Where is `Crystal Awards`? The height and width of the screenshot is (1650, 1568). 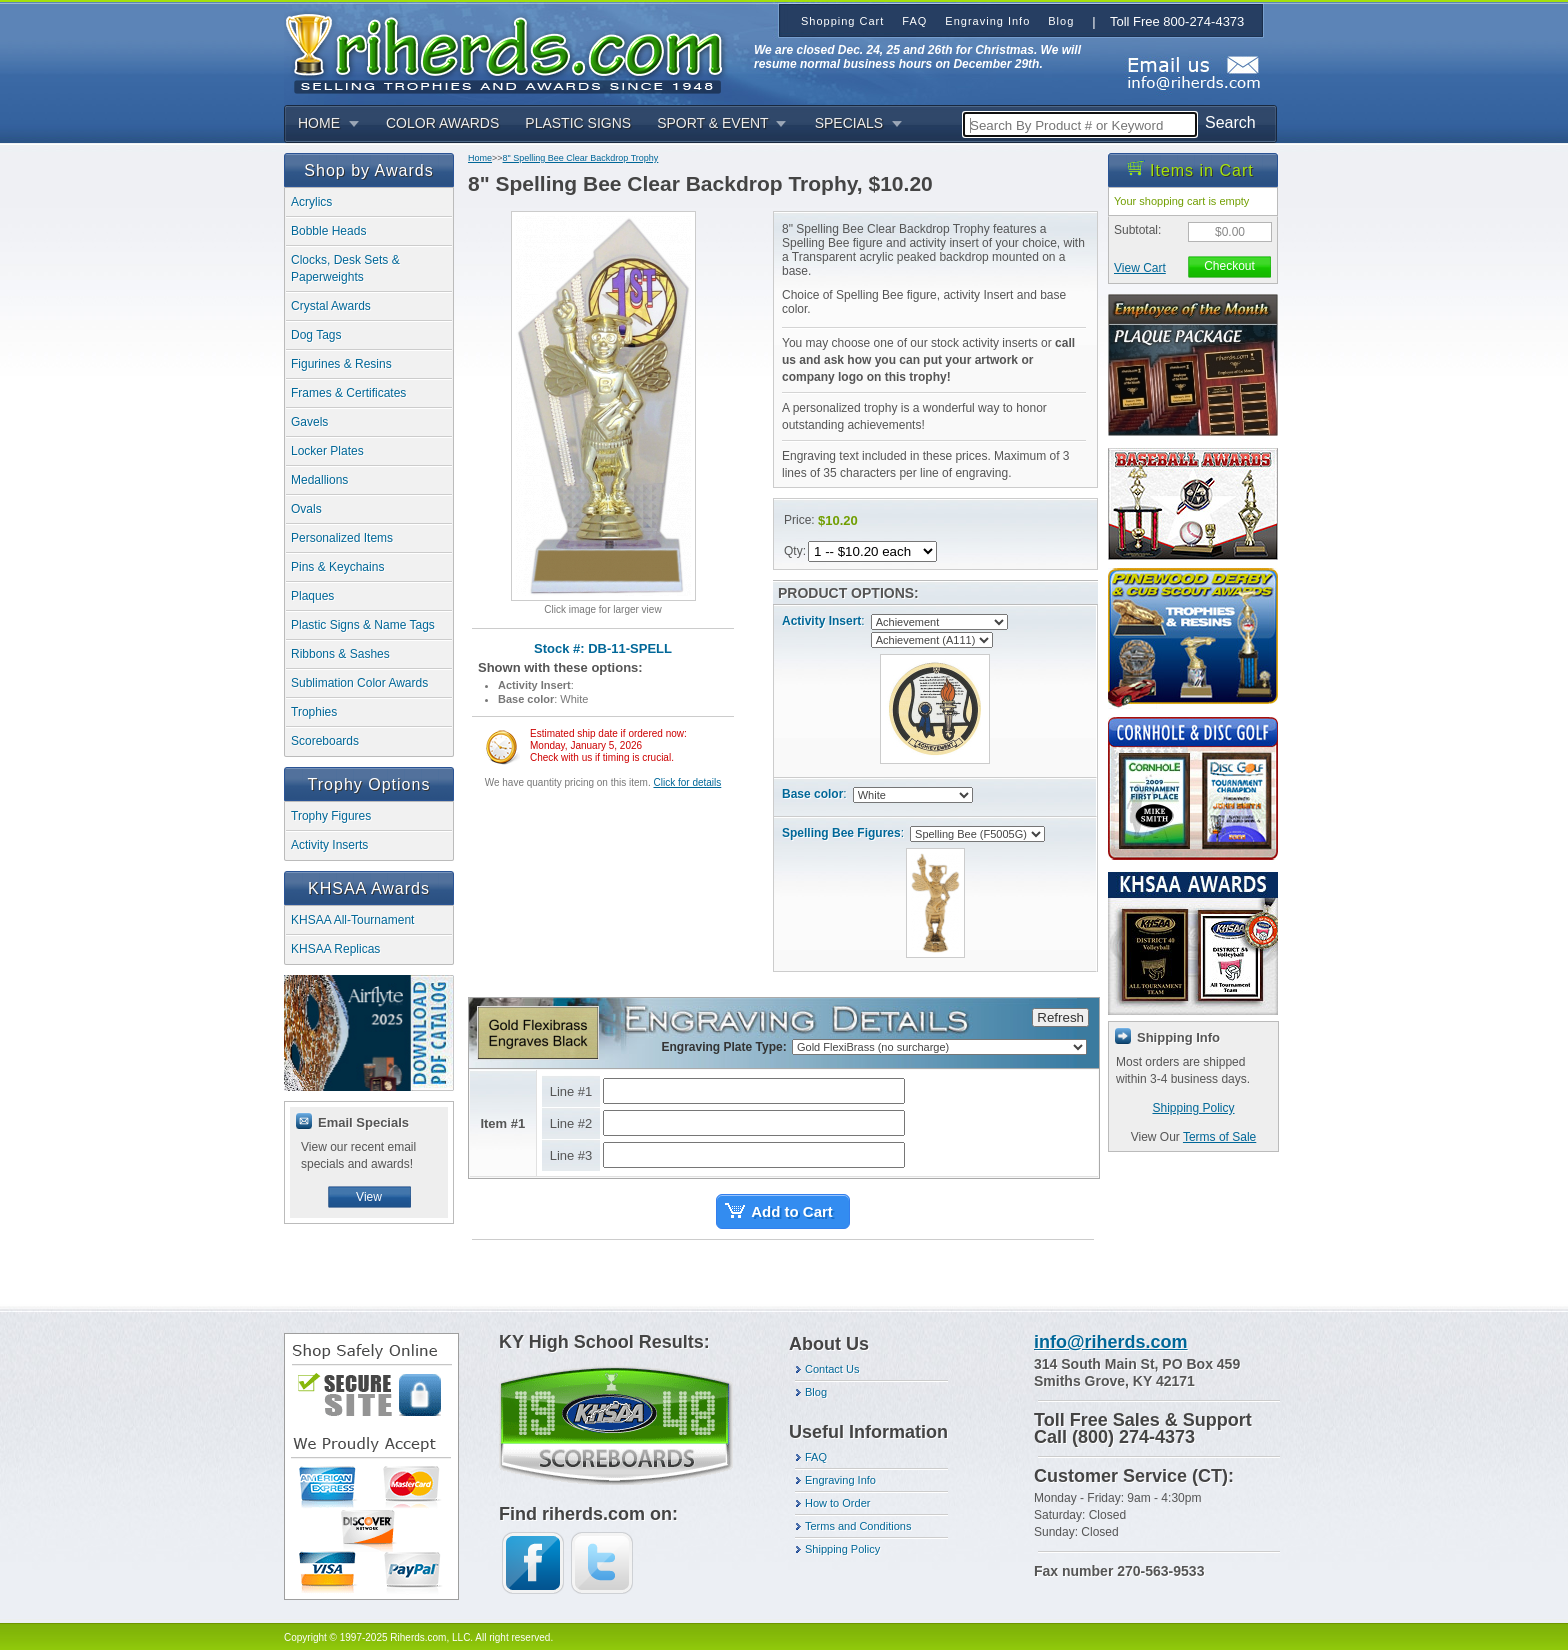
Crystal Awards is located at coordinates (331, 306).